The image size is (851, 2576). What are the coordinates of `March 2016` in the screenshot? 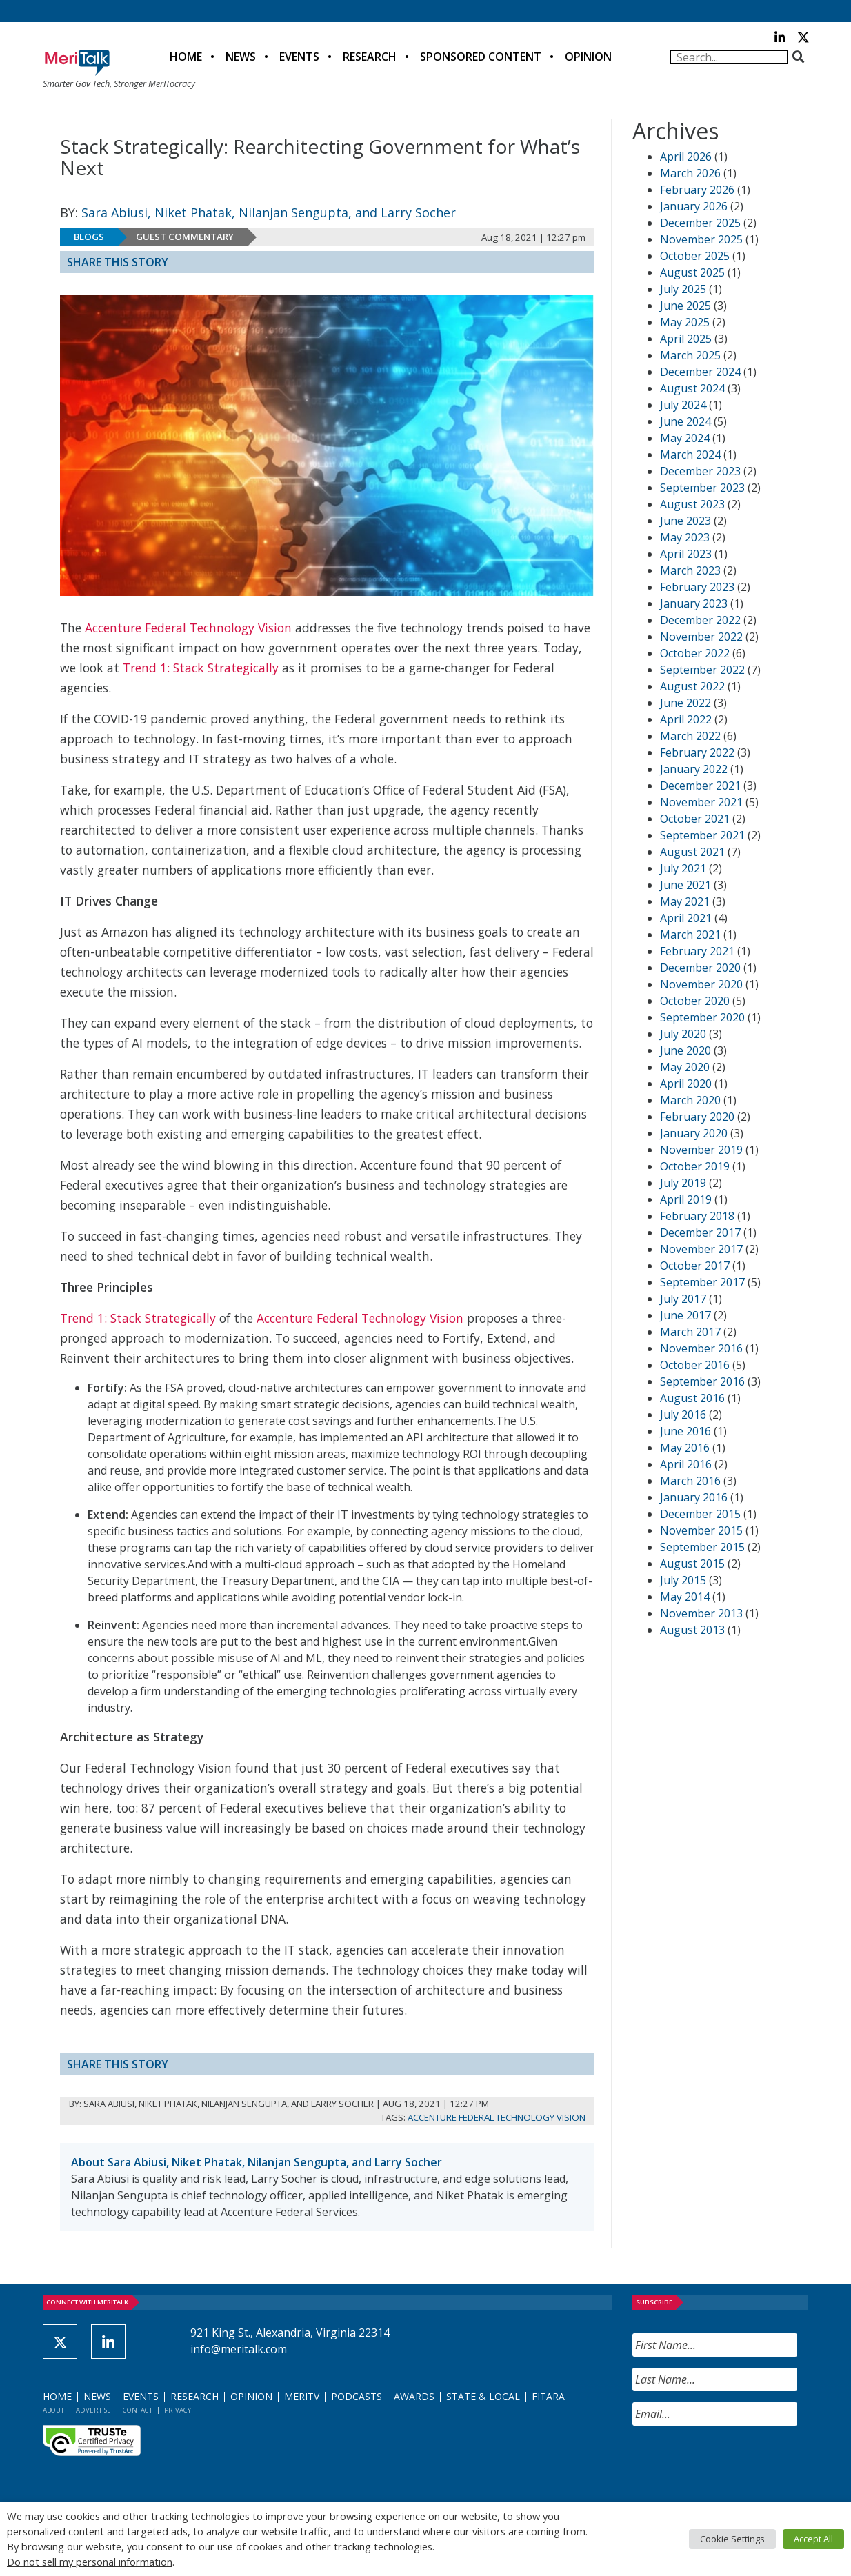 It's located at (690, 1480).